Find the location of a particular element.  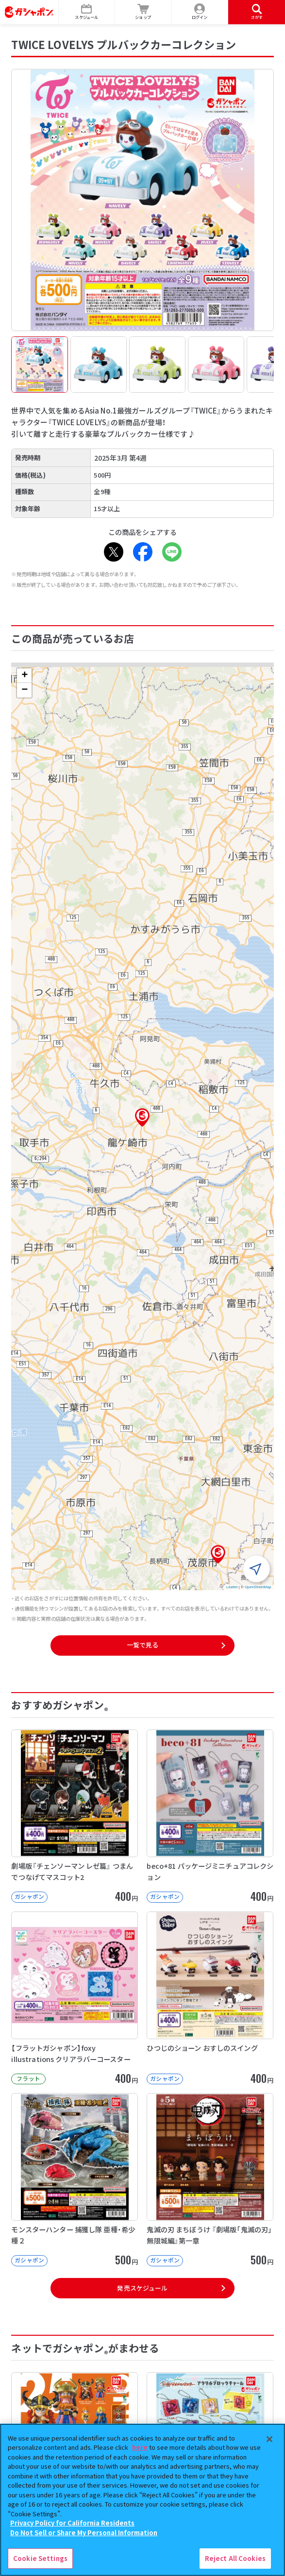

Cookie Settings is located at coordinates (40, 2558).